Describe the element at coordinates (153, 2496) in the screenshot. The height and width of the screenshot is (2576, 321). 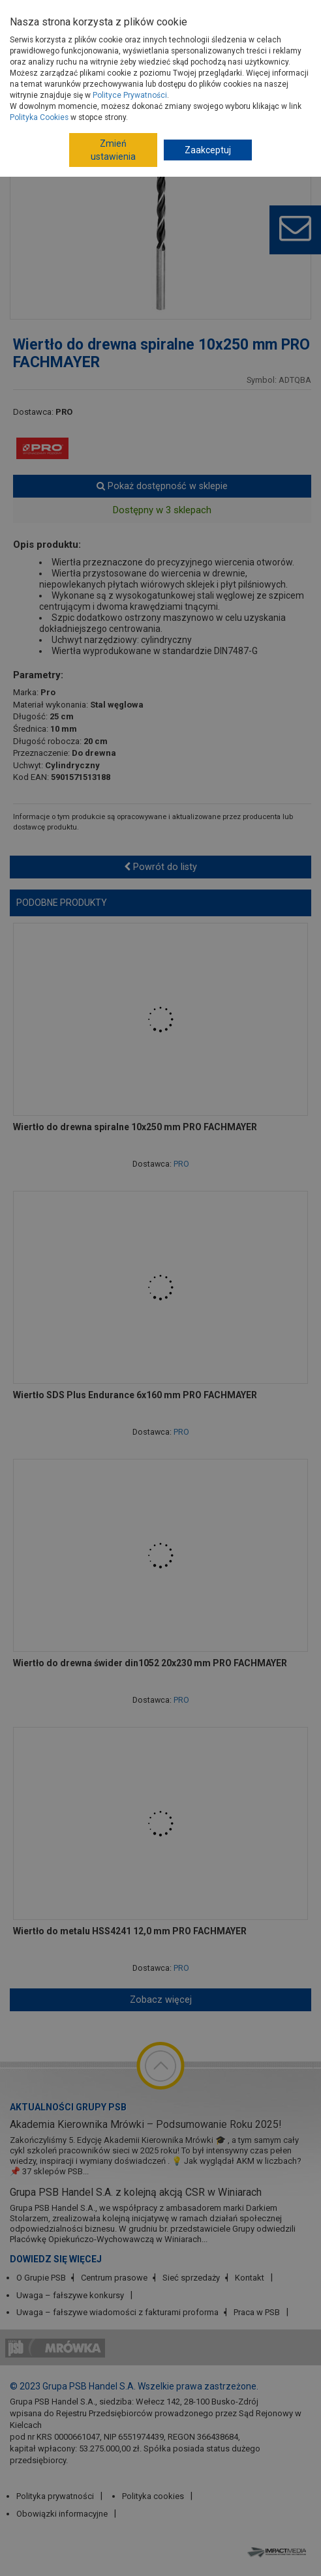
I see `Polityka cookies` at that location.